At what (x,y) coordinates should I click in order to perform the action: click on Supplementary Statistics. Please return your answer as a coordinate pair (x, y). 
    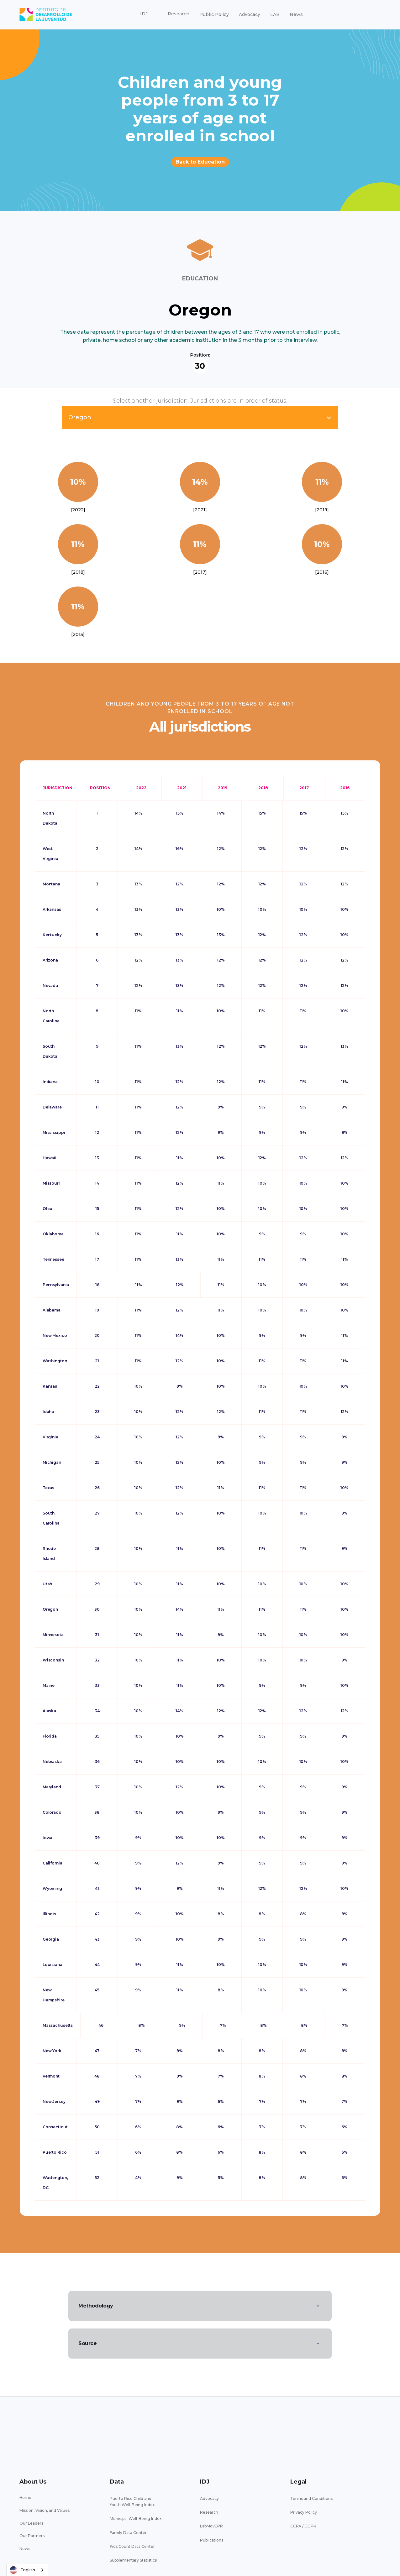
    Looking at the image, I should click on (133, 2560).